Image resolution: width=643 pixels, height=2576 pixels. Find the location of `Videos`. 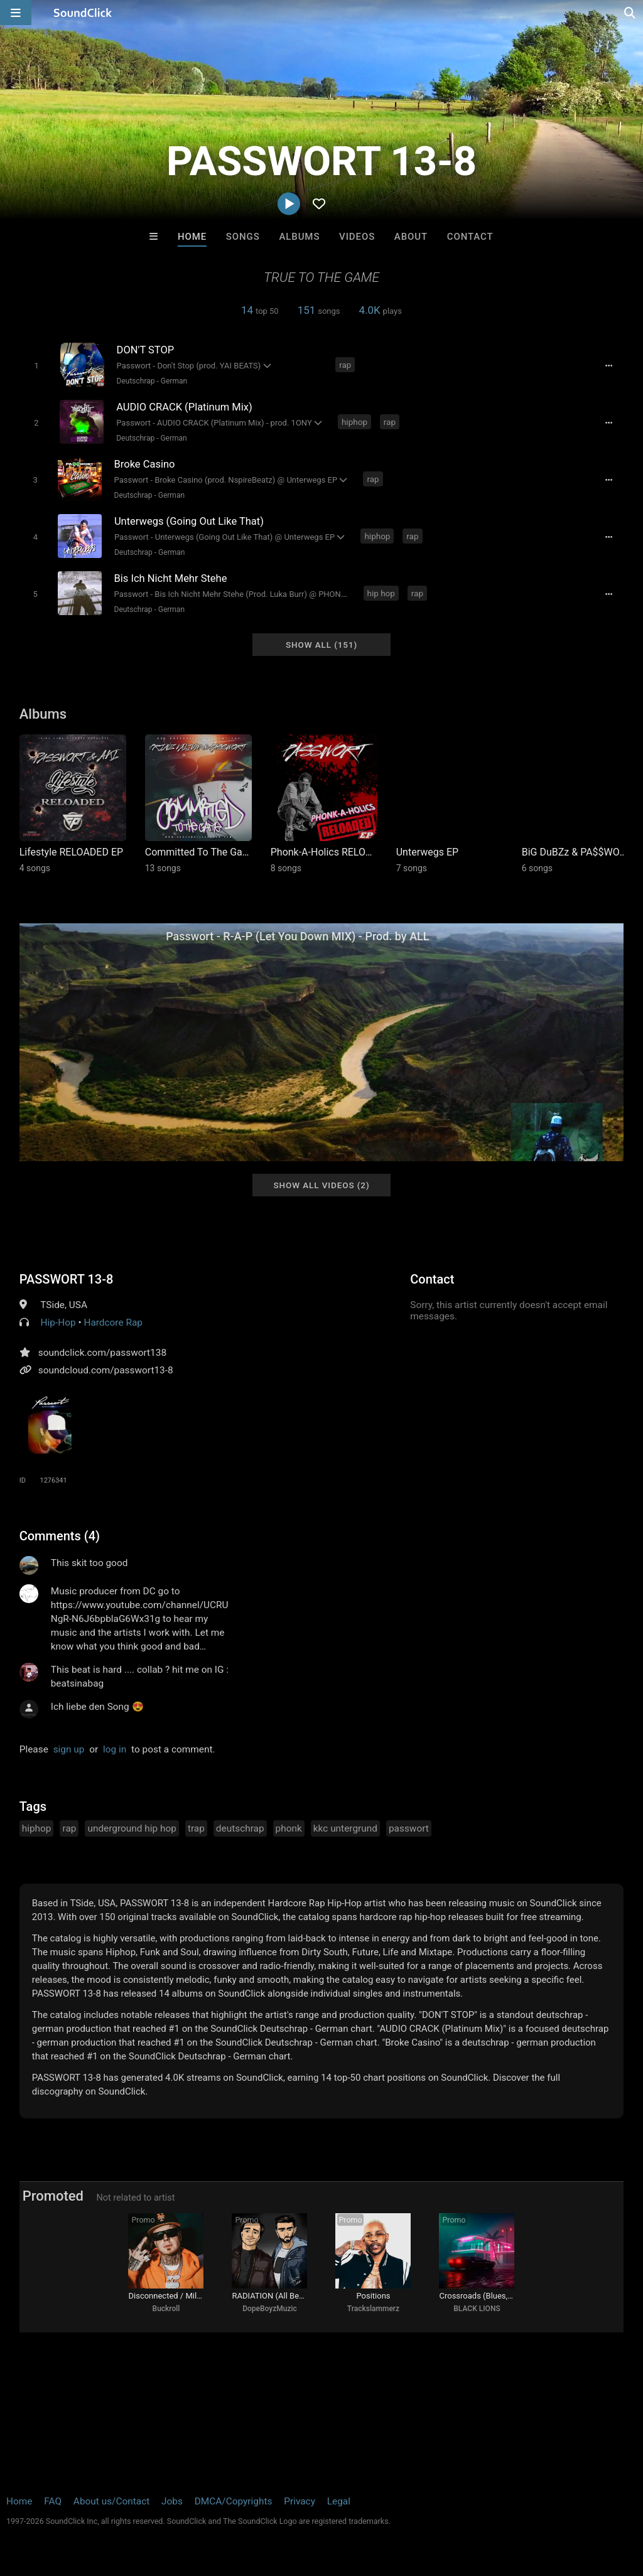

Videos is located at coordinates (357, 236).